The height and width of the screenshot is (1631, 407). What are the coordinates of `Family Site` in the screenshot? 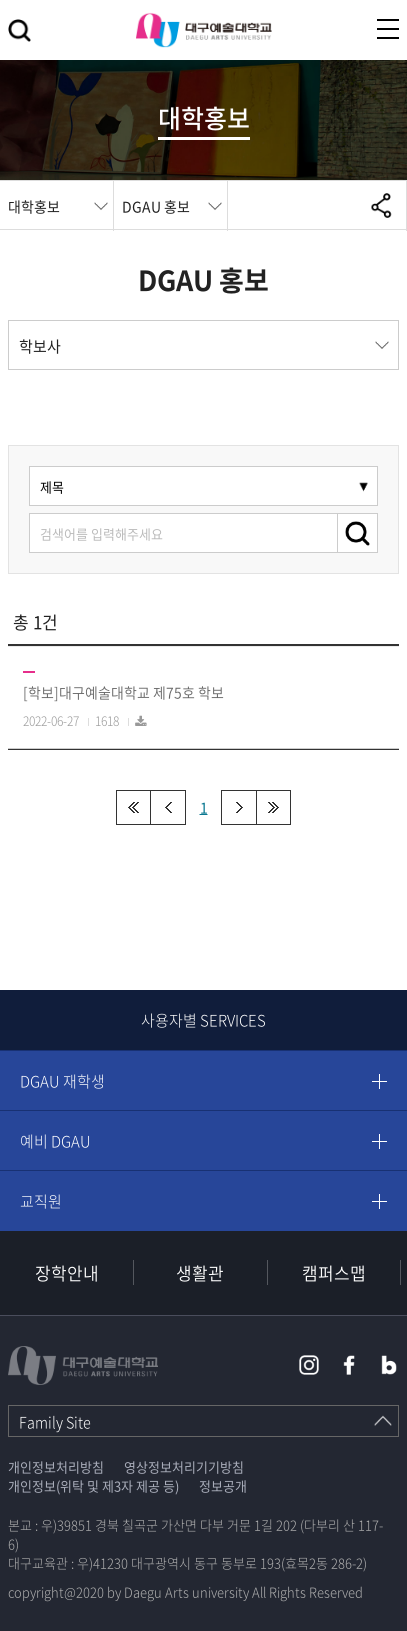 It's located at (55, 1422).